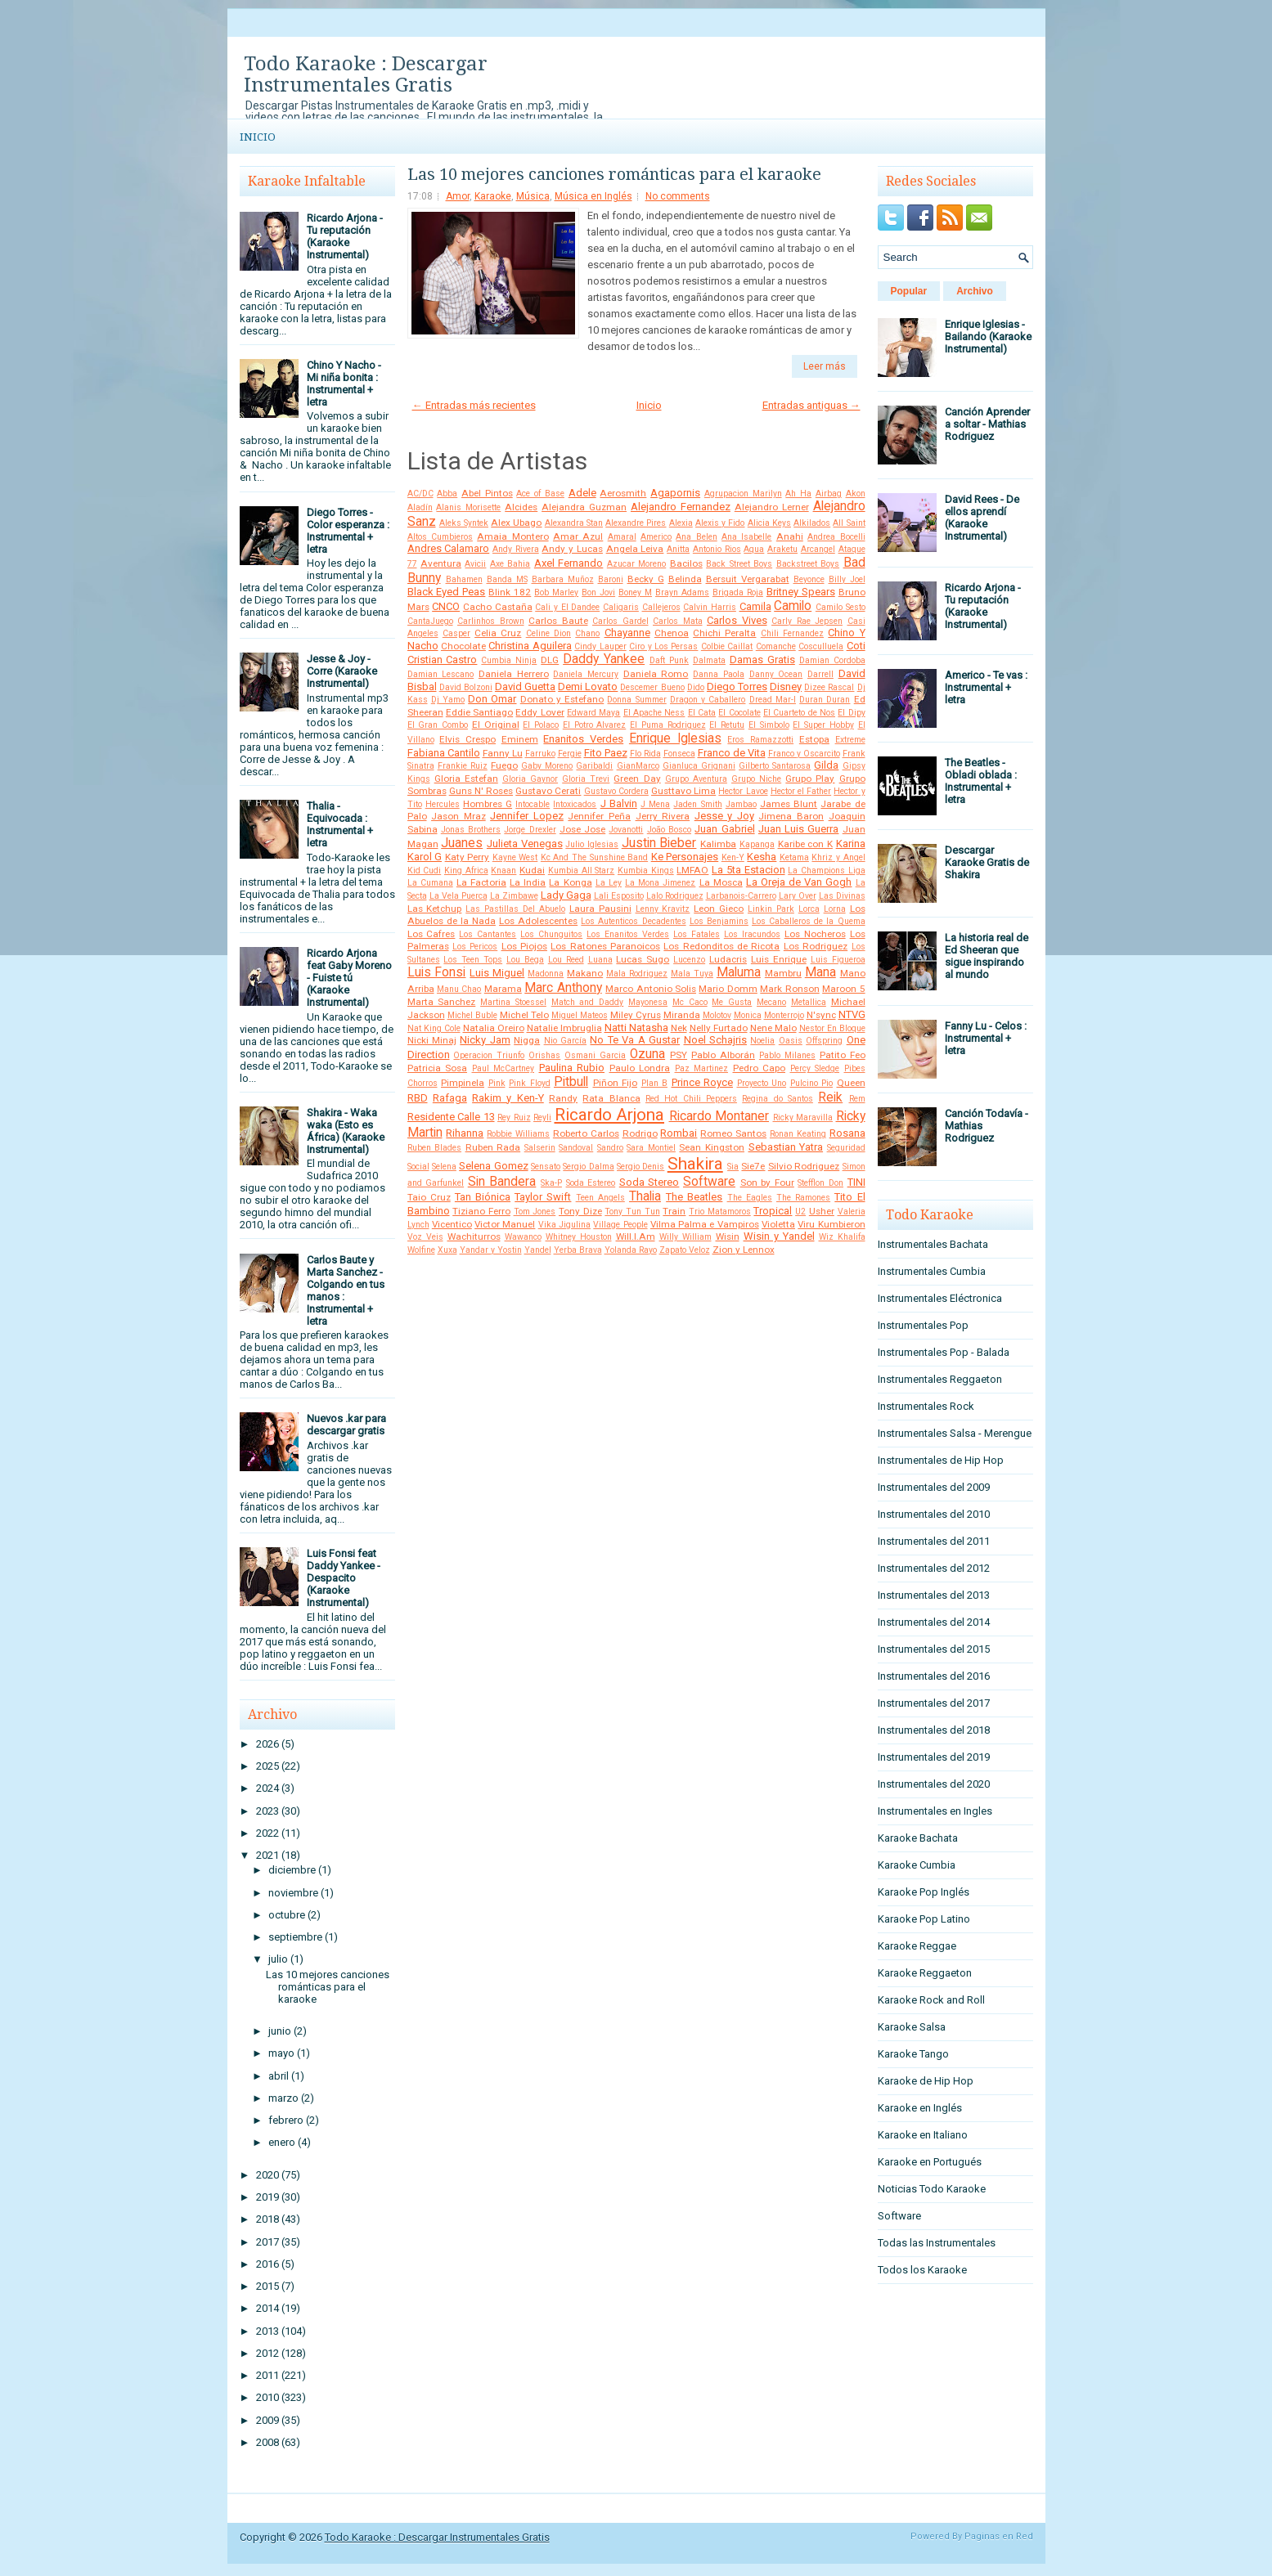  I want to click on Coti, so click(856, 646).